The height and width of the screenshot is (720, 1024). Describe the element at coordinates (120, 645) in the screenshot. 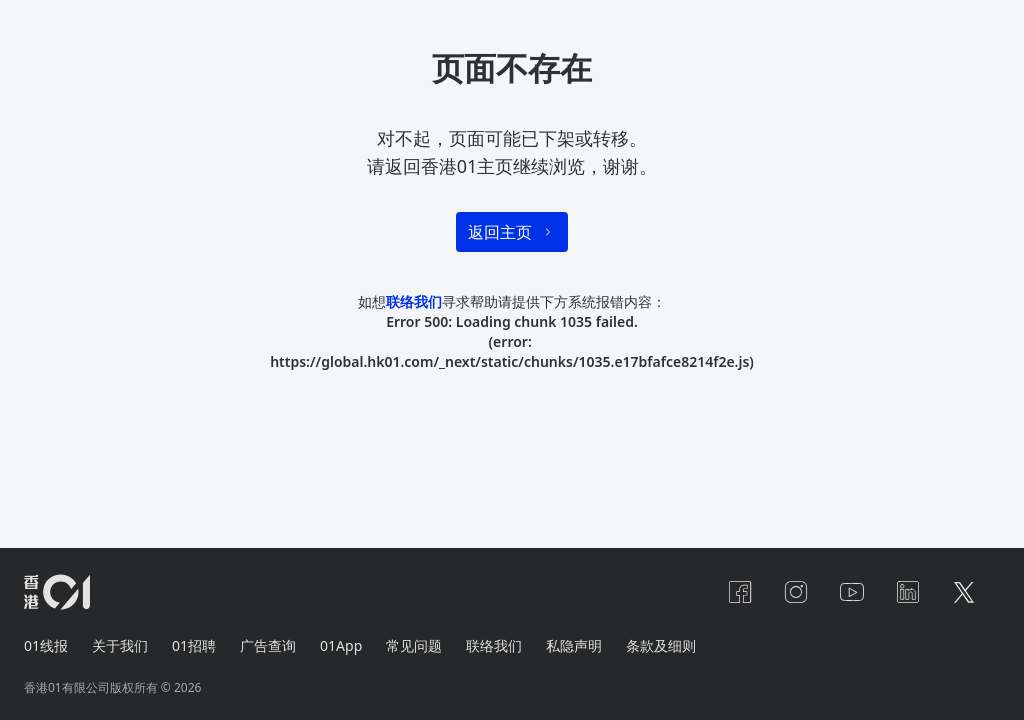

I see `关于我们` at that location.